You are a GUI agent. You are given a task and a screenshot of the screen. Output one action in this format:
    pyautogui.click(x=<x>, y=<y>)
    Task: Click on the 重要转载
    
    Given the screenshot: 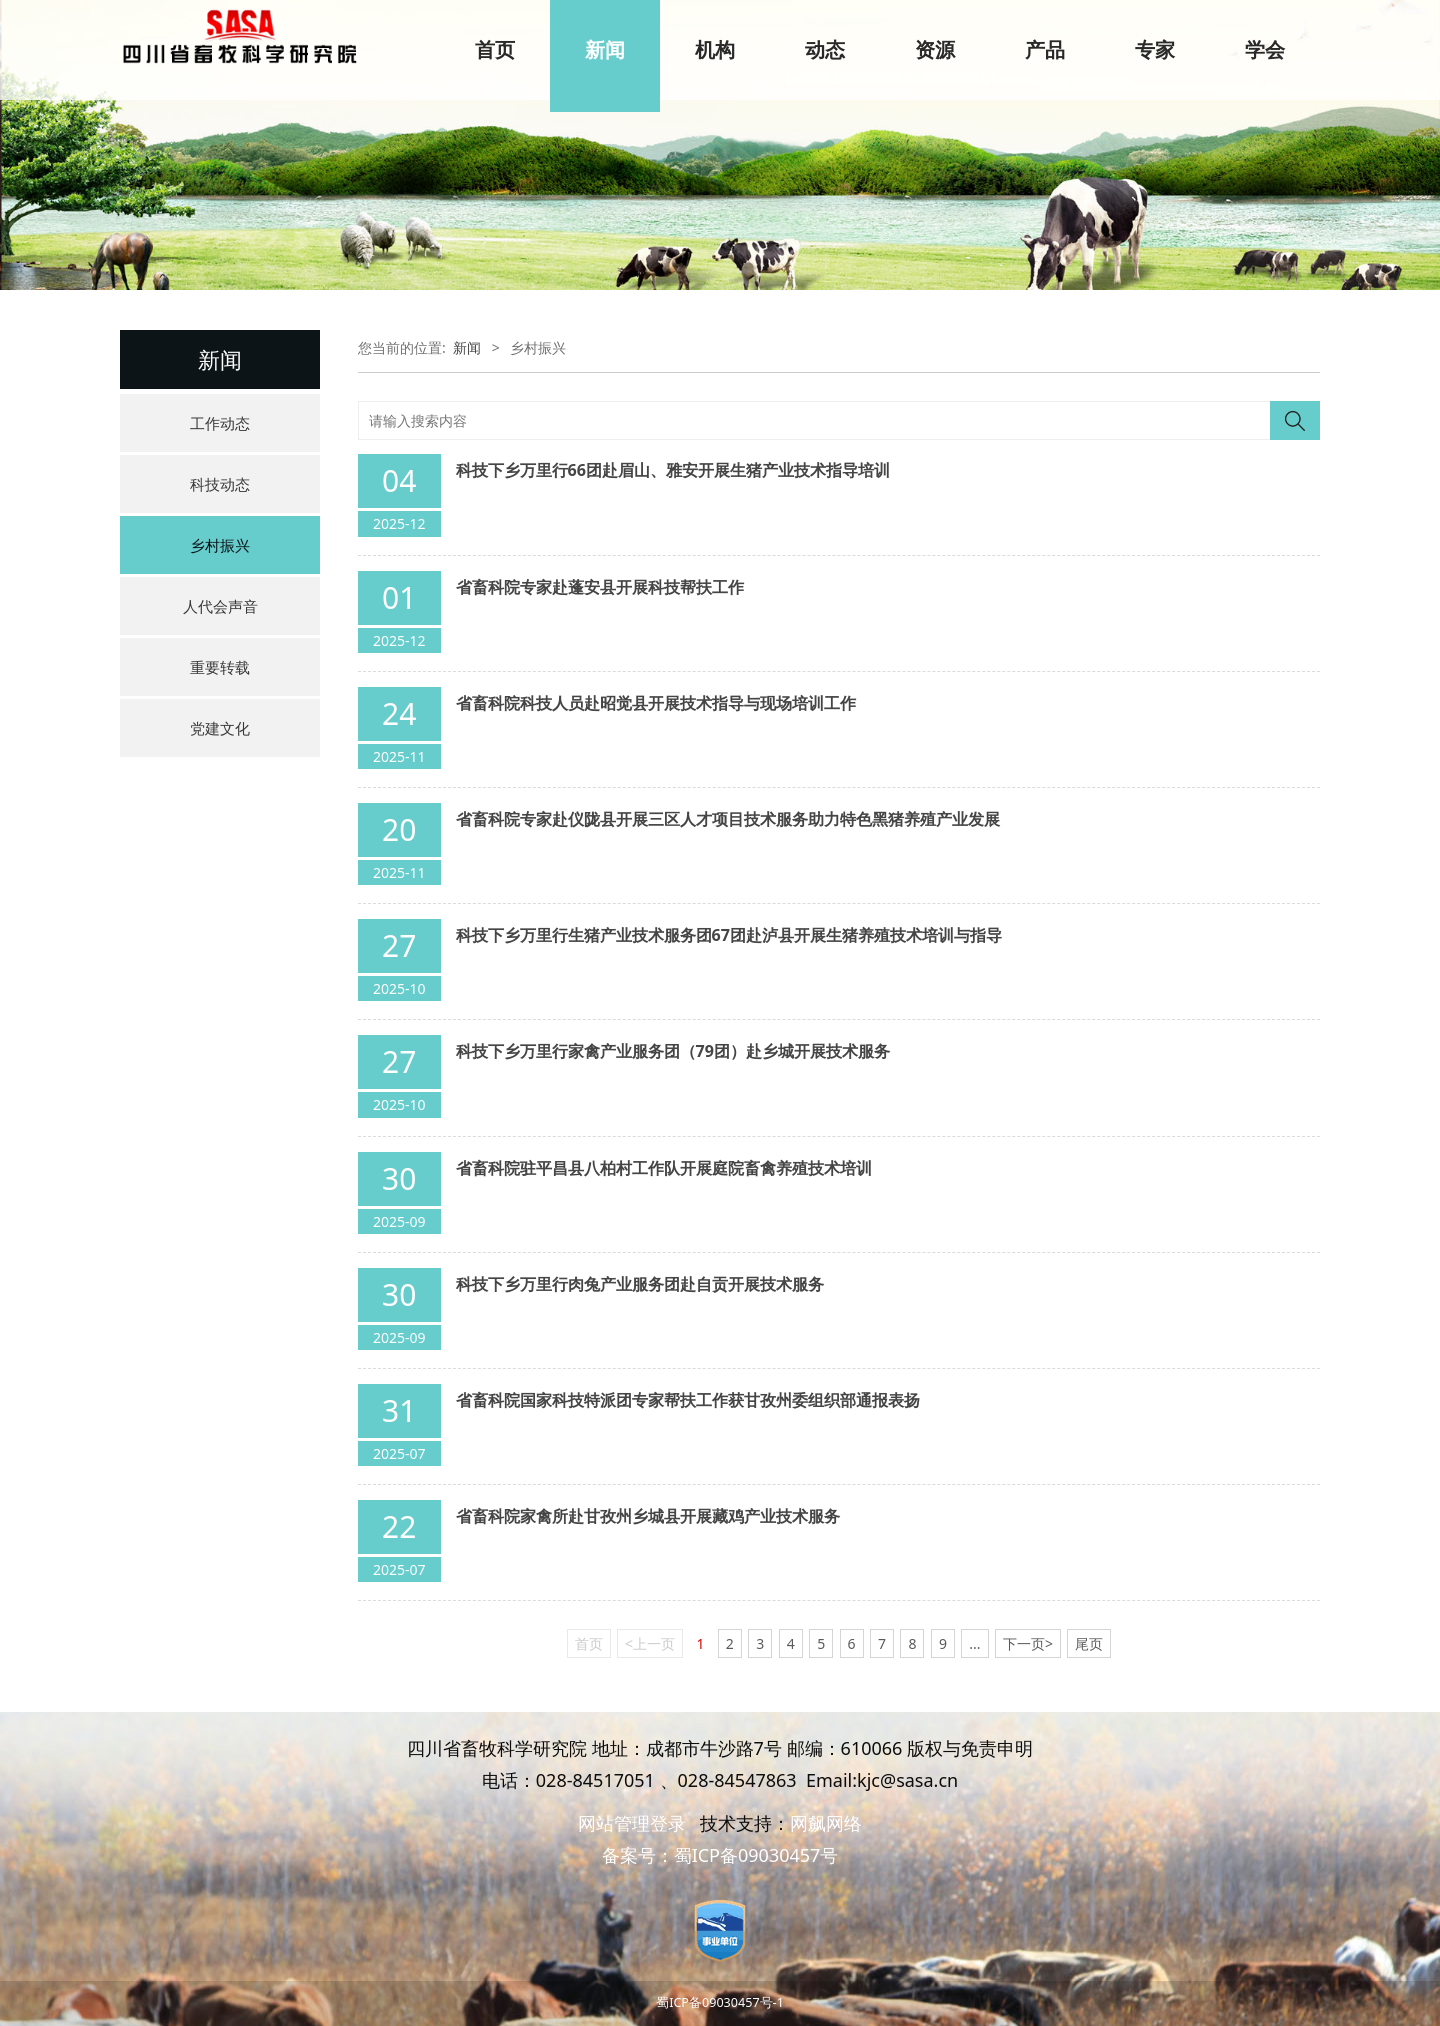 What is the action you would take?
    pyautogui.click(x=220, y=667)
    